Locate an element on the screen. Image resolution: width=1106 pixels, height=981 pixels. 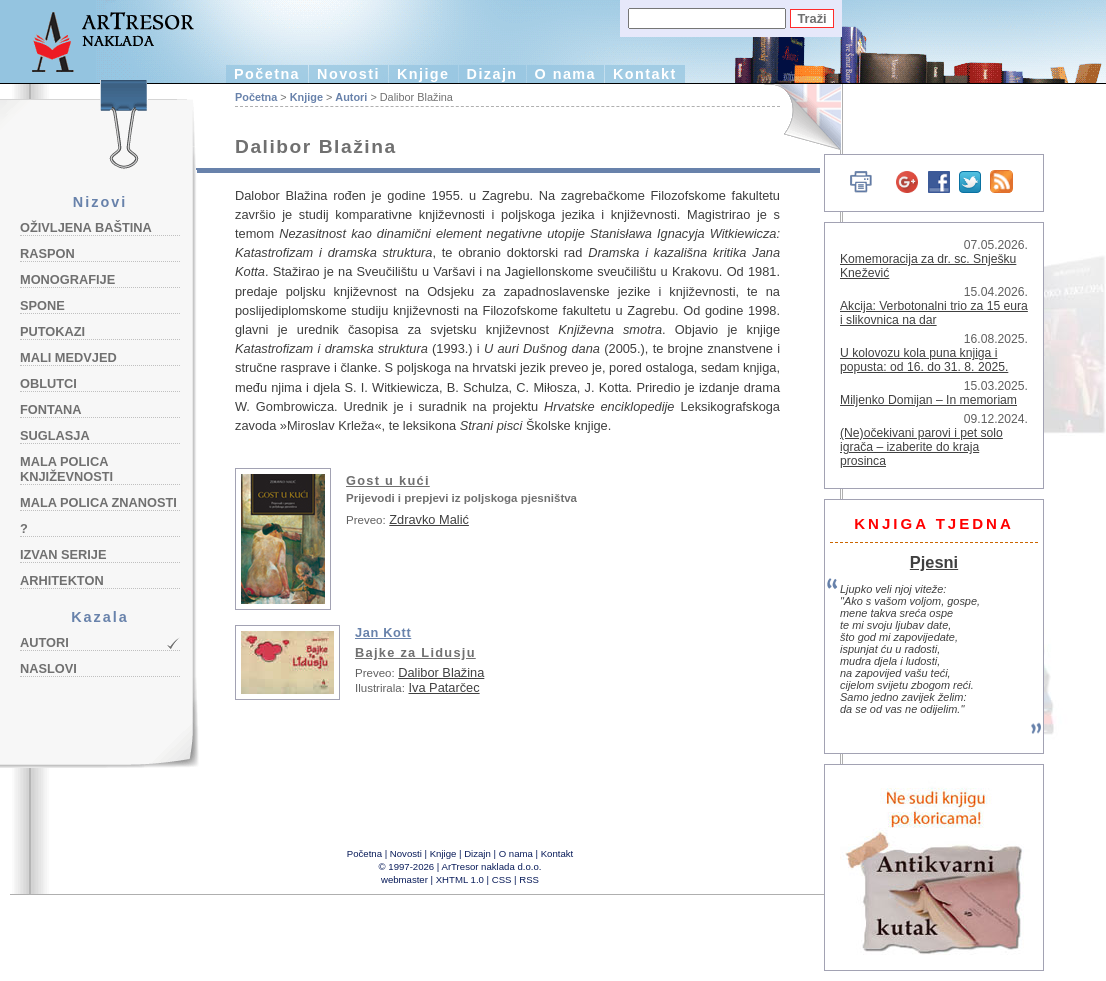
Dalibor Blažina is located at coordinates (441, 672).